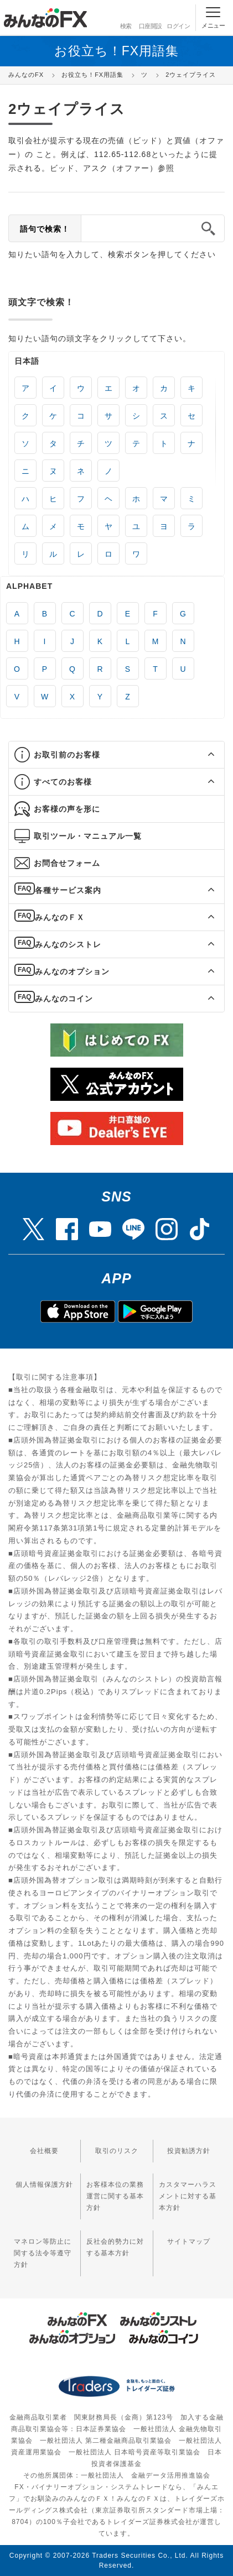  I want to click on みんなのオプション [button], so click(72, 971).